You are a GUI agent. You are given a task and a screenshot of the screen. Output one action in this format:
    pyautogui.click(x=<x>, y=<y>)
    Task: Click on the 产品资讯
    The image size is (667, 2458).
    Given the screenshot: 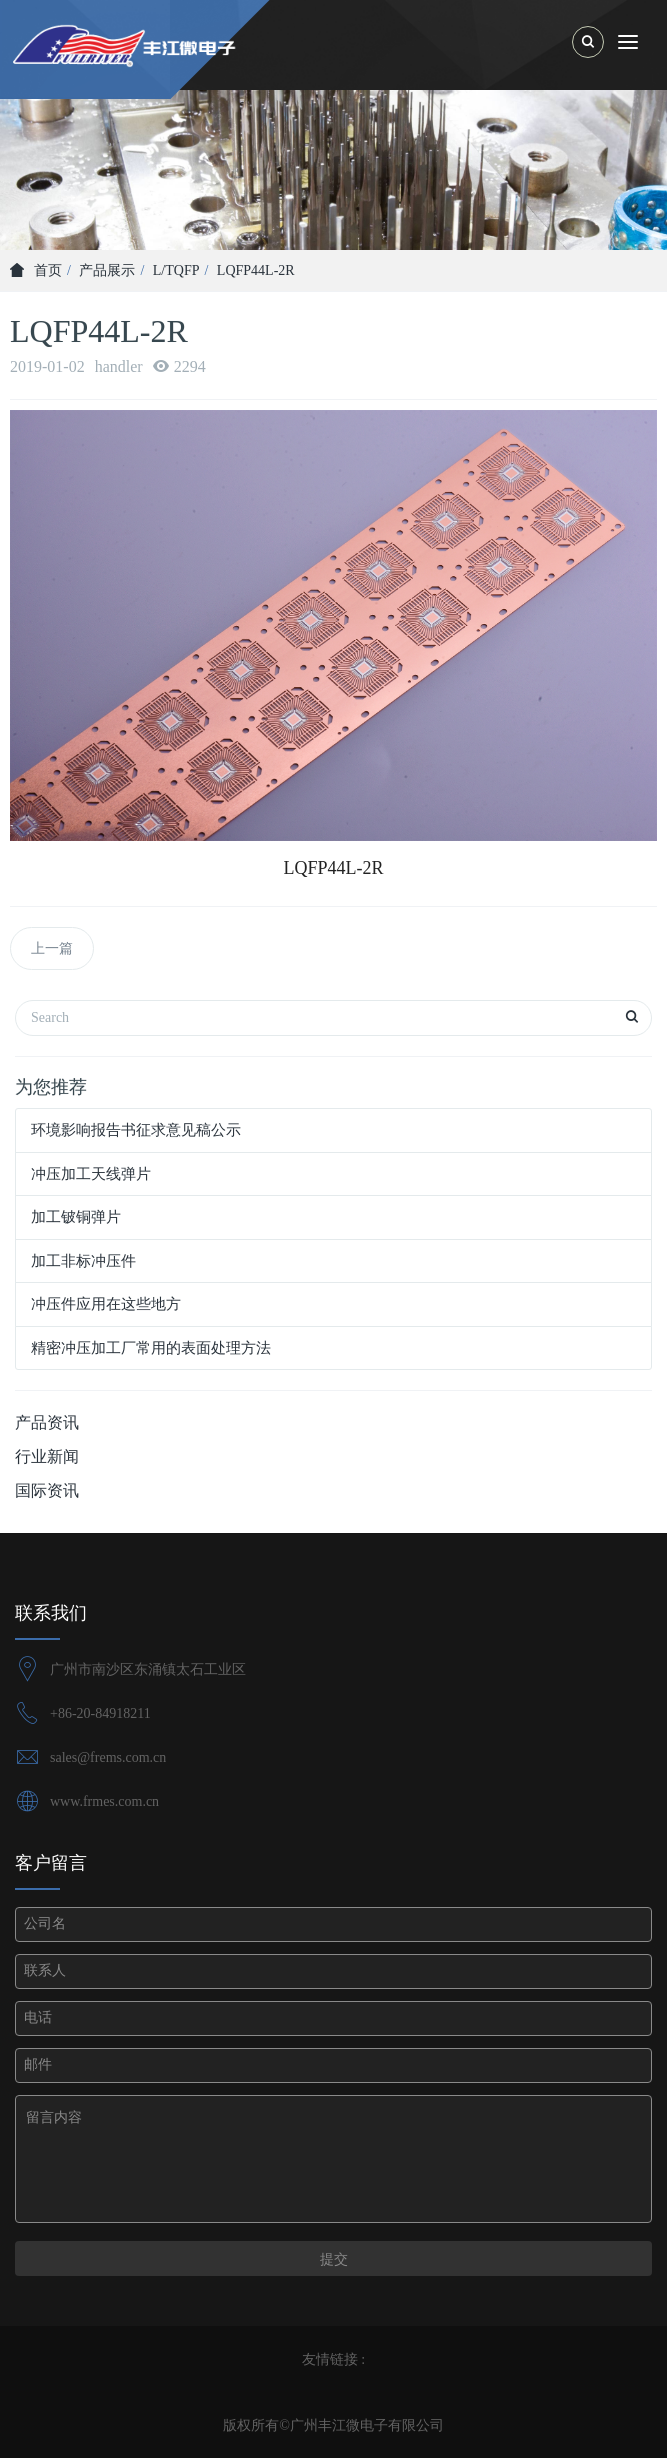 What is the action you would take?
    pyautogui.click(x=47, y=1422)
    